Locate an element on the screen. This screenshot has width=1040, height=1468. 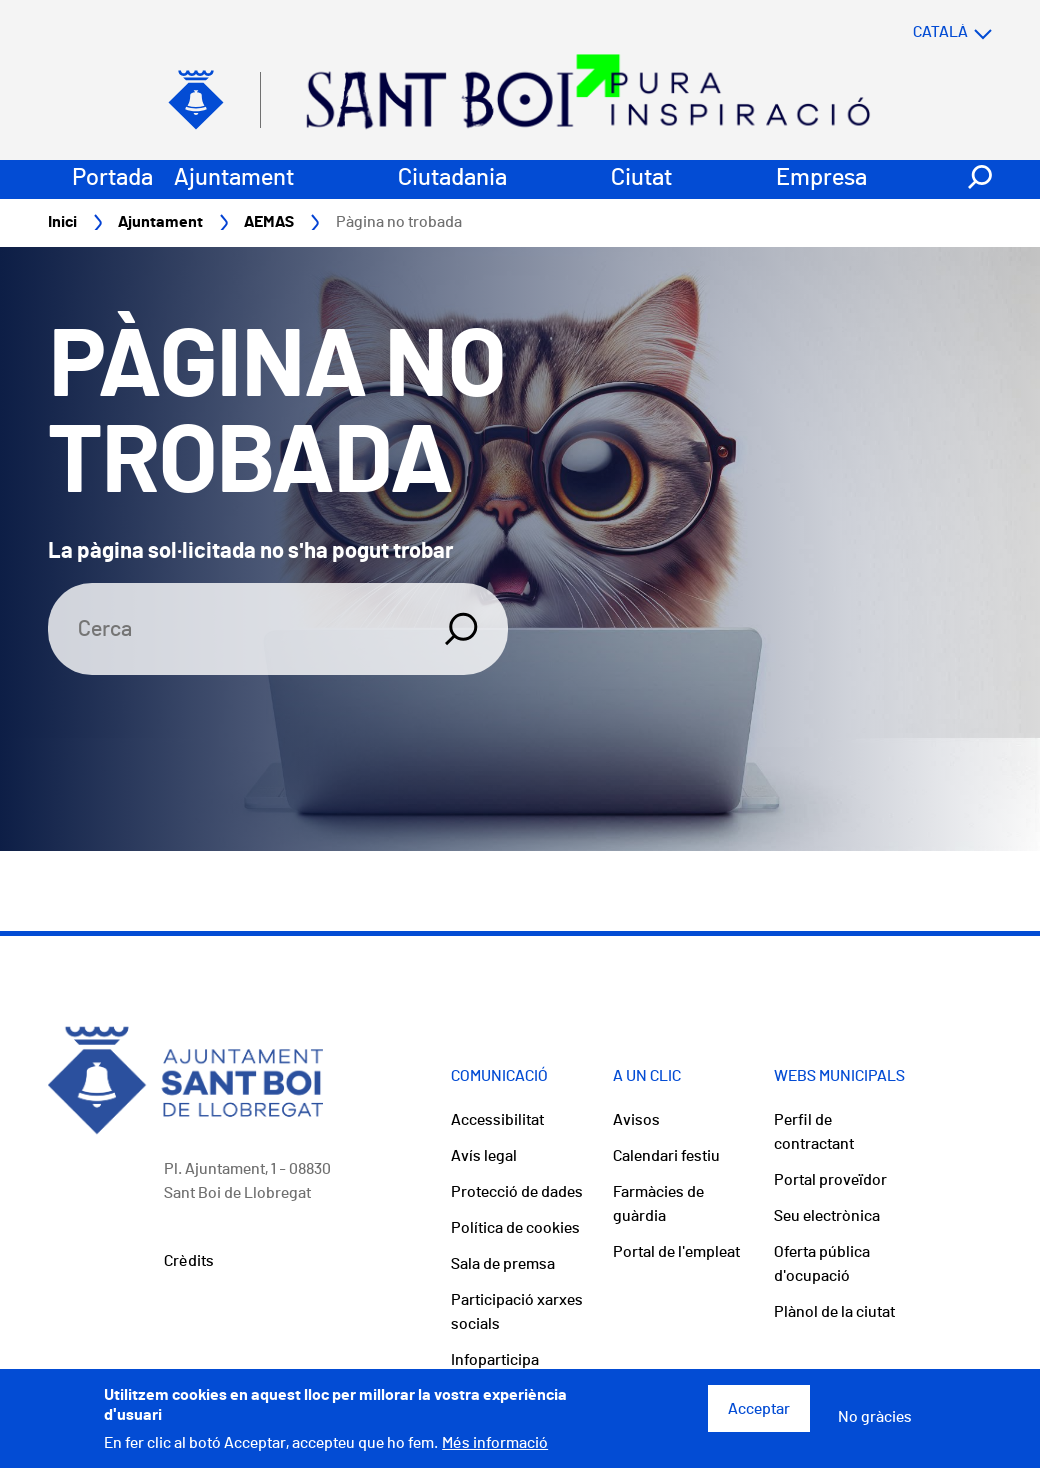
Protecció de dades is located at coordinates (517, 1192).